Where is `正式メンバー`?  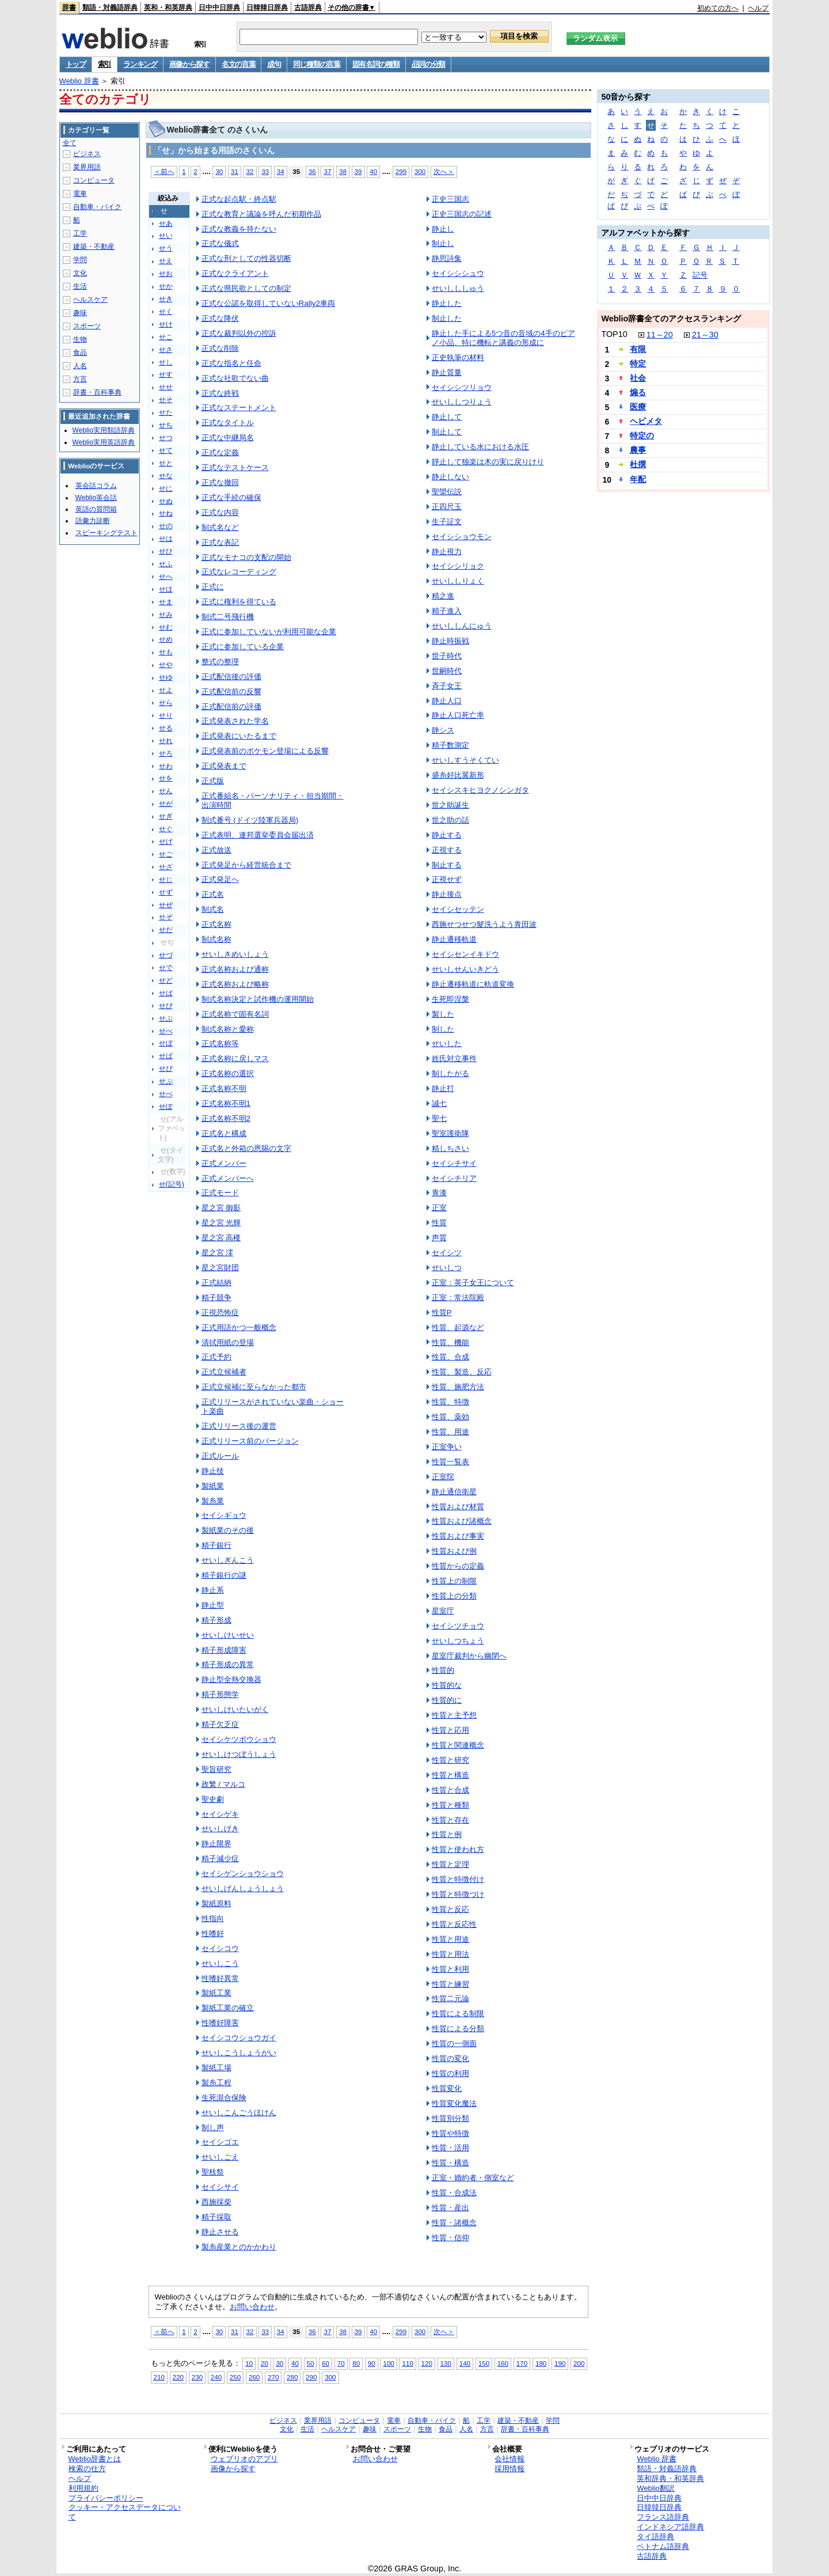 正式メンバー is located at coordinates (223, 1163).